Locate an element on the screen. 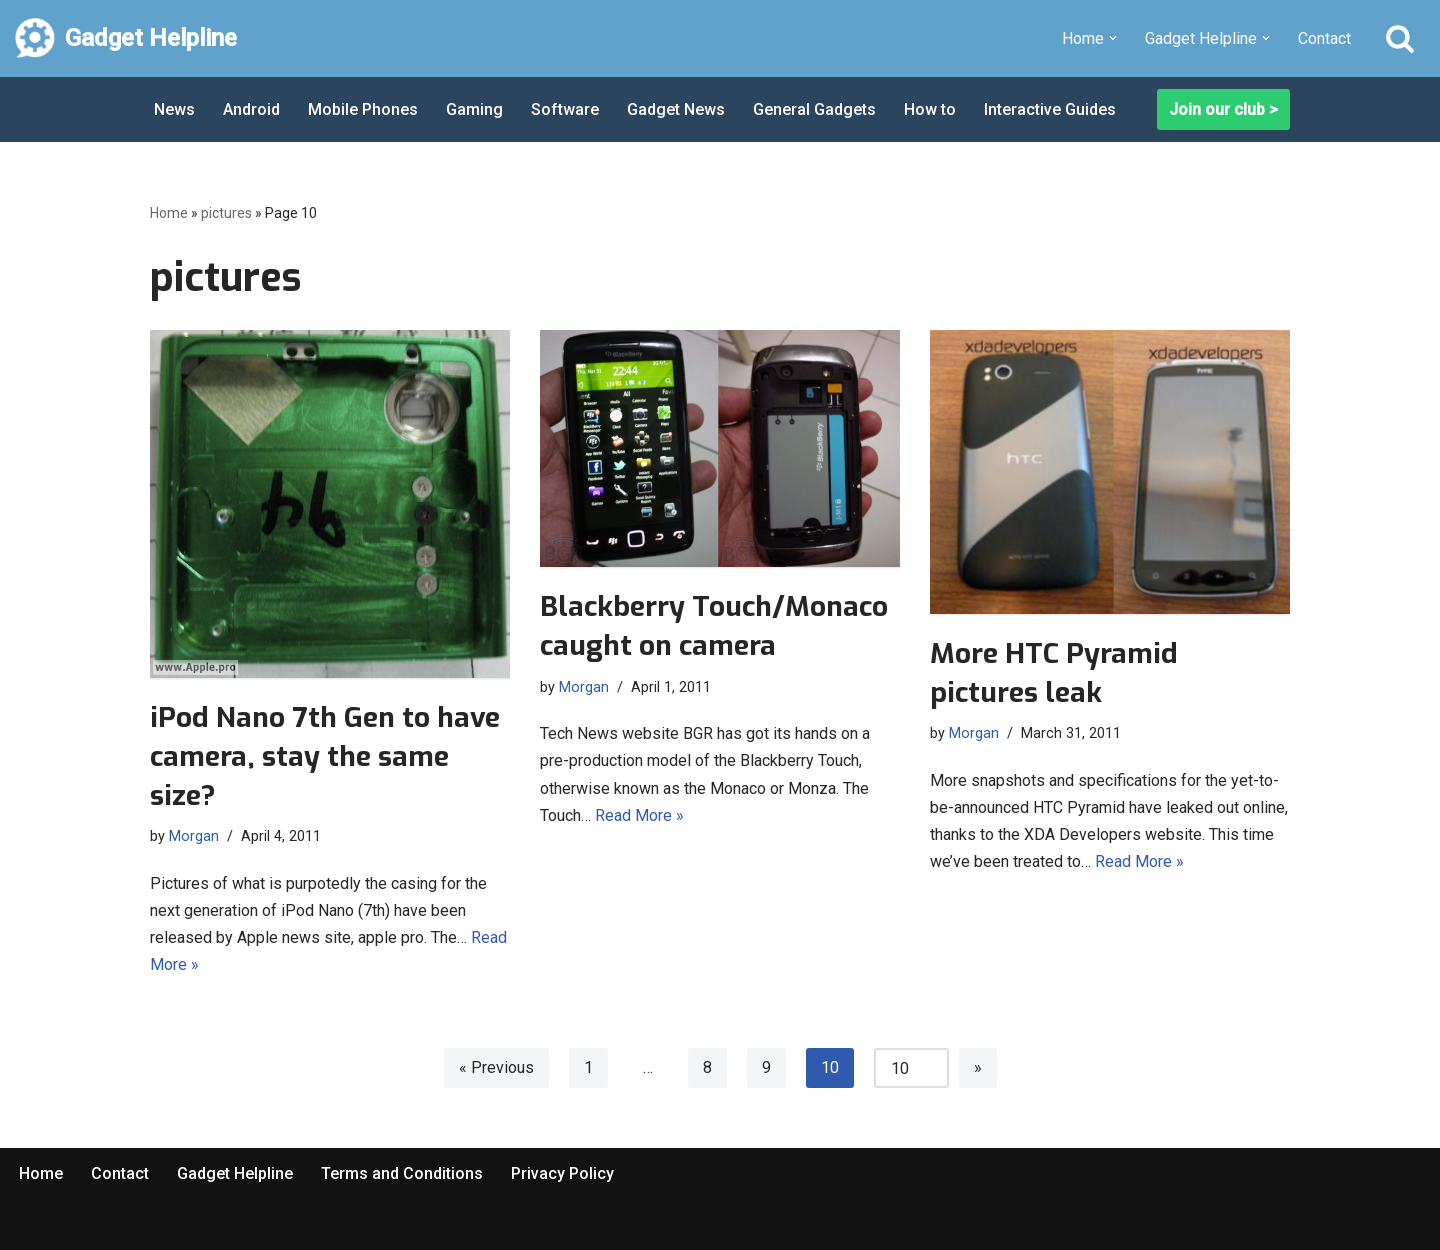 Image resolution: width=1440 pixels, height=1250 pixels. Gadget Helpline is located at coordinates (235, 1173).